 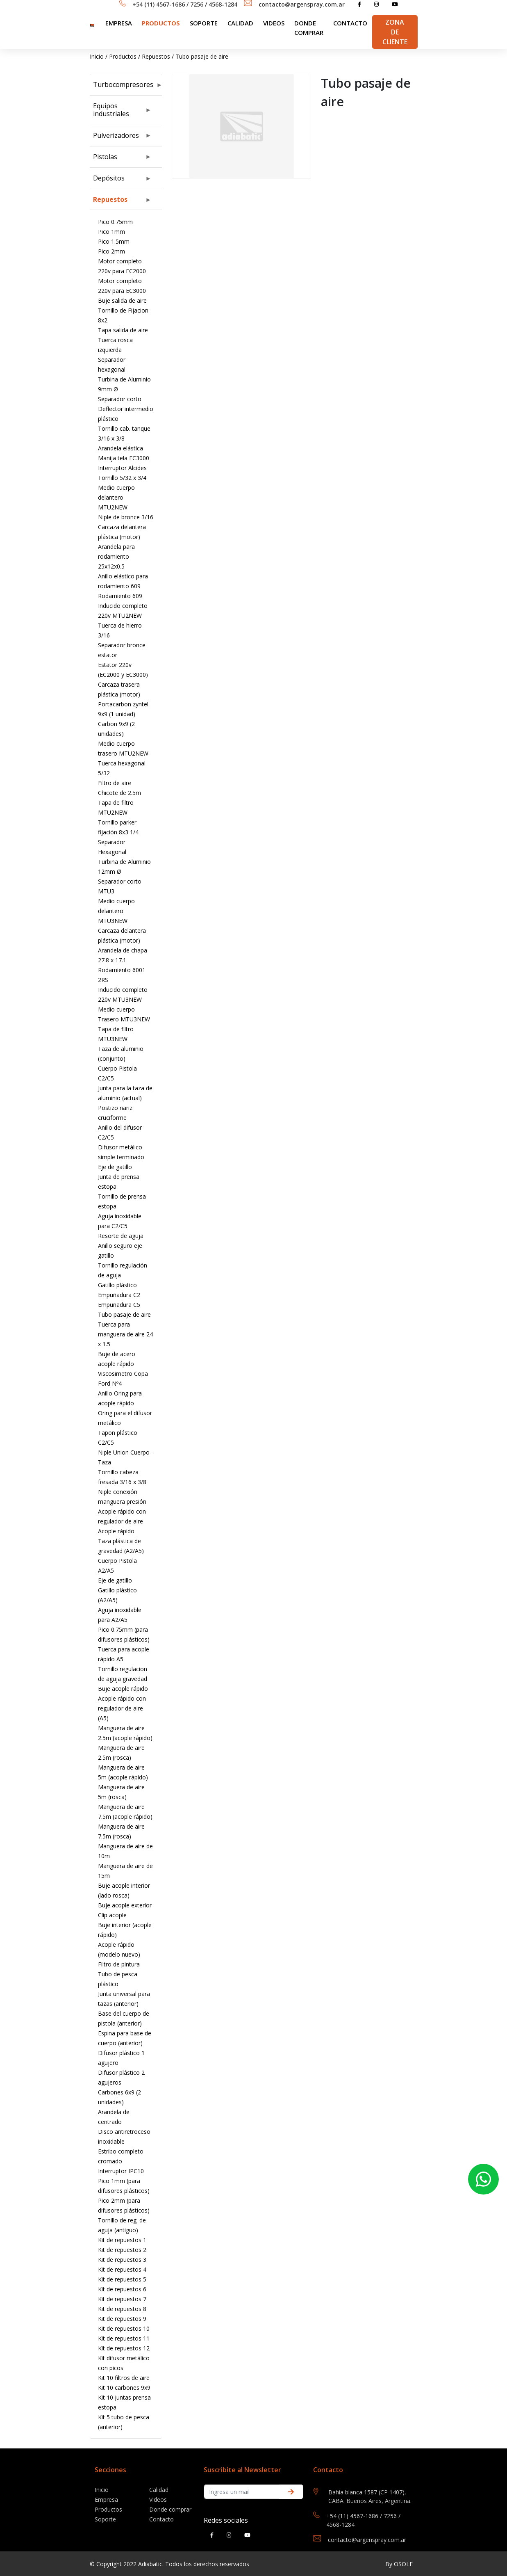 What do you see at coordinates (122, 2319) in the screenshot?
I see `Kit de repuestos 9` at bounding box center [122, 2319].